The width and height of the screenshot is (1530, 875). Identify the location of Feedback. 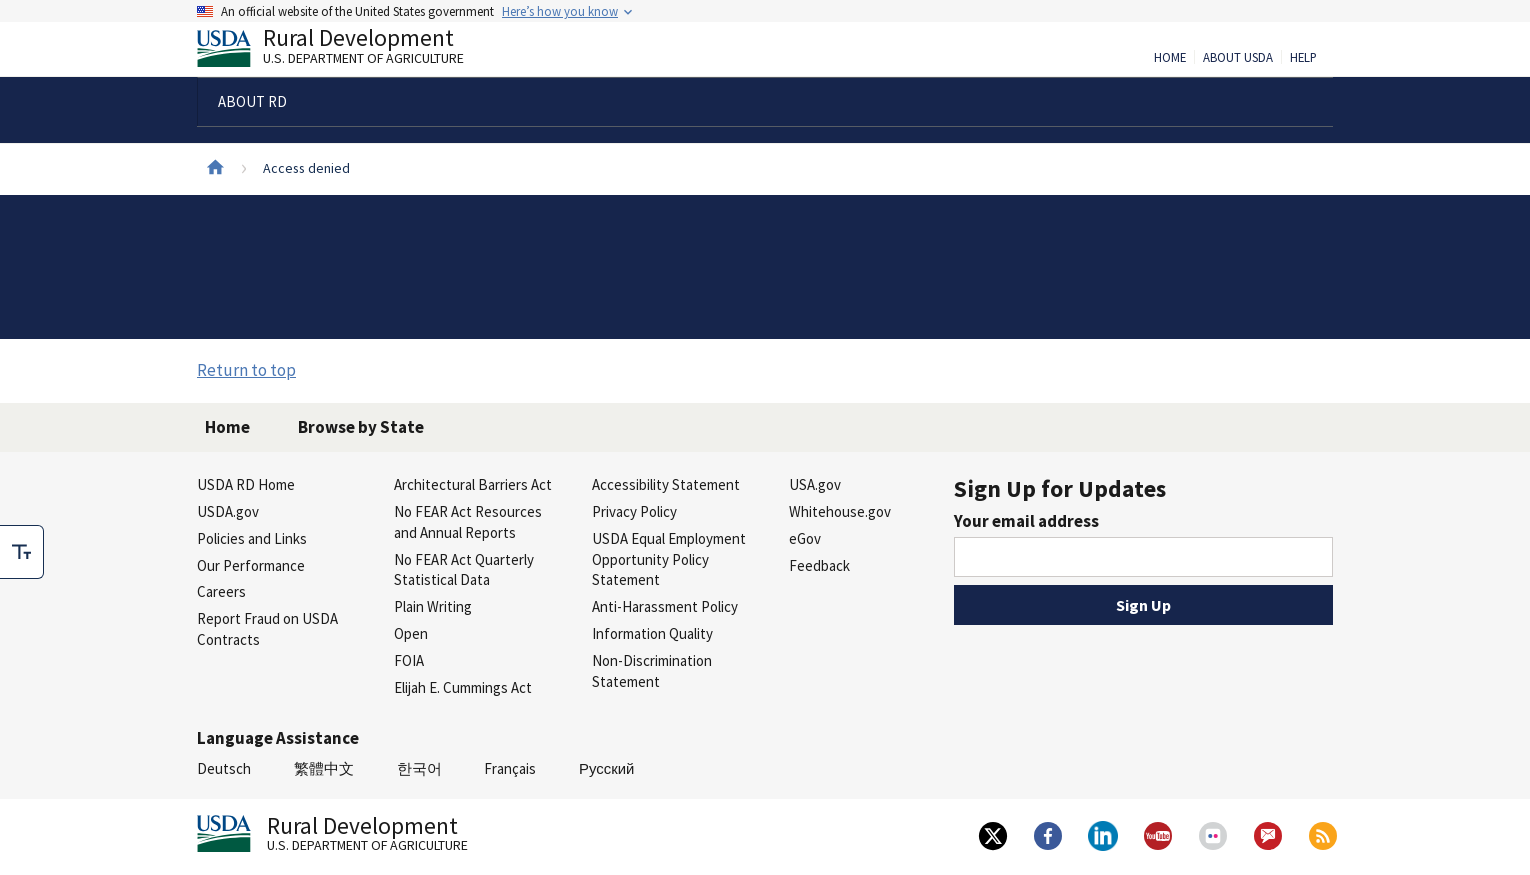
(819, 565).